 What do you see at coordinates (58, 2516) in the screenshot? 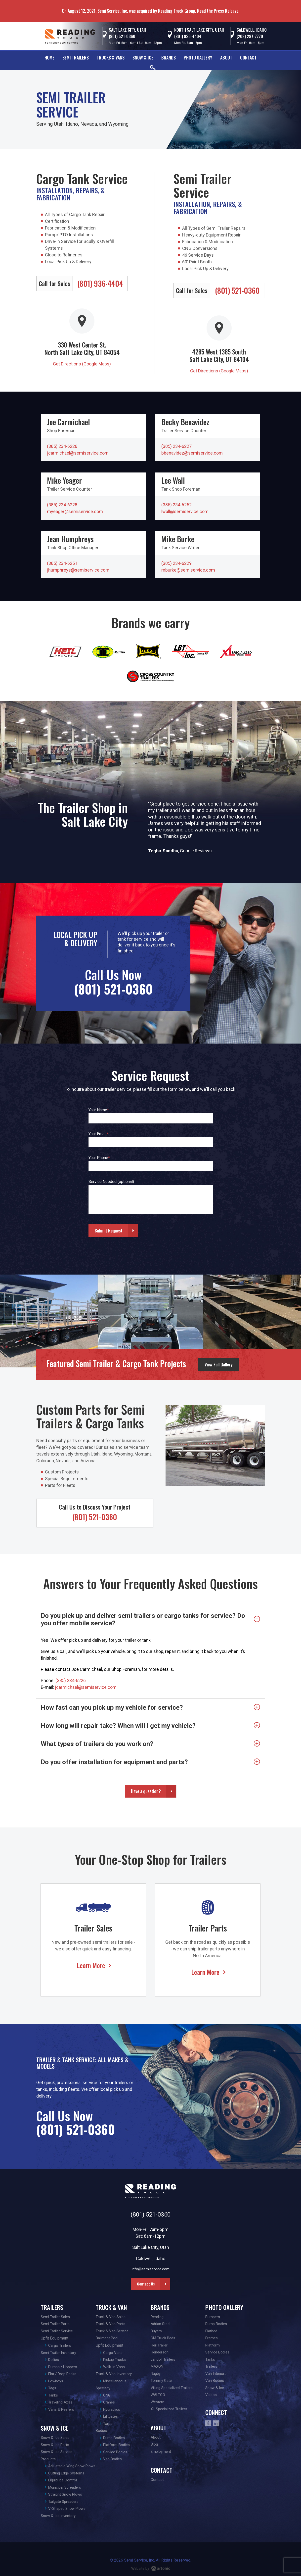
I see `Snow & Ice Inventory` at bounding box center [58, 2516].